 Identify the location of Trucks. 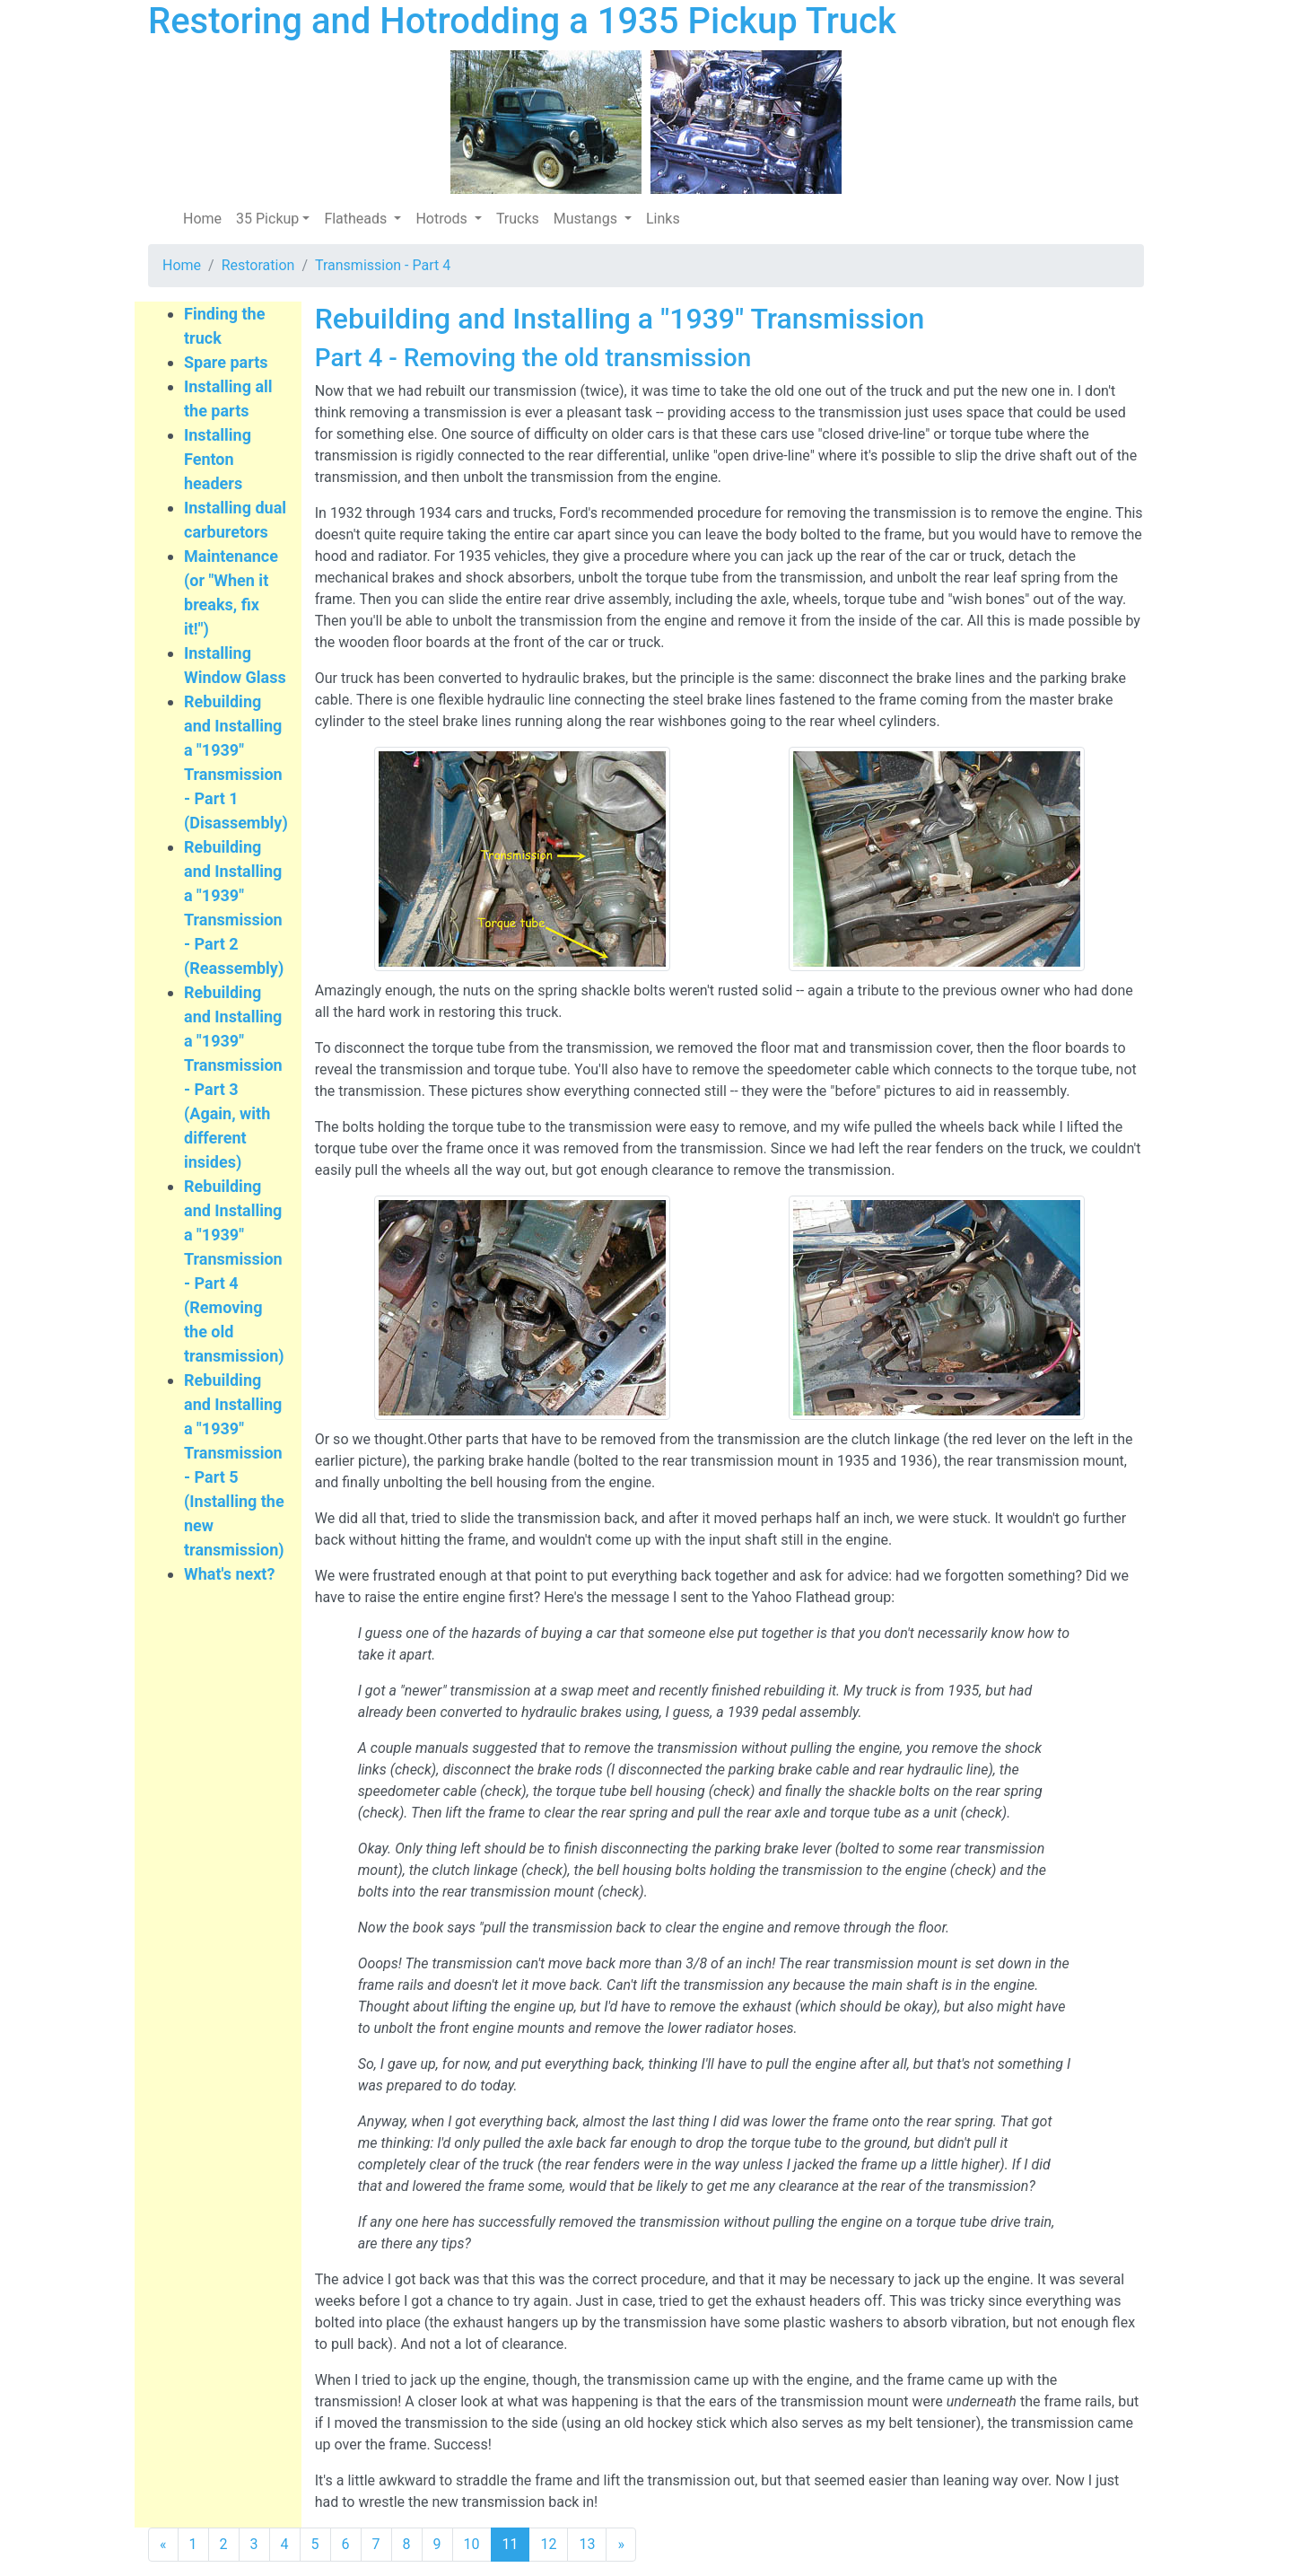
(517, 218).